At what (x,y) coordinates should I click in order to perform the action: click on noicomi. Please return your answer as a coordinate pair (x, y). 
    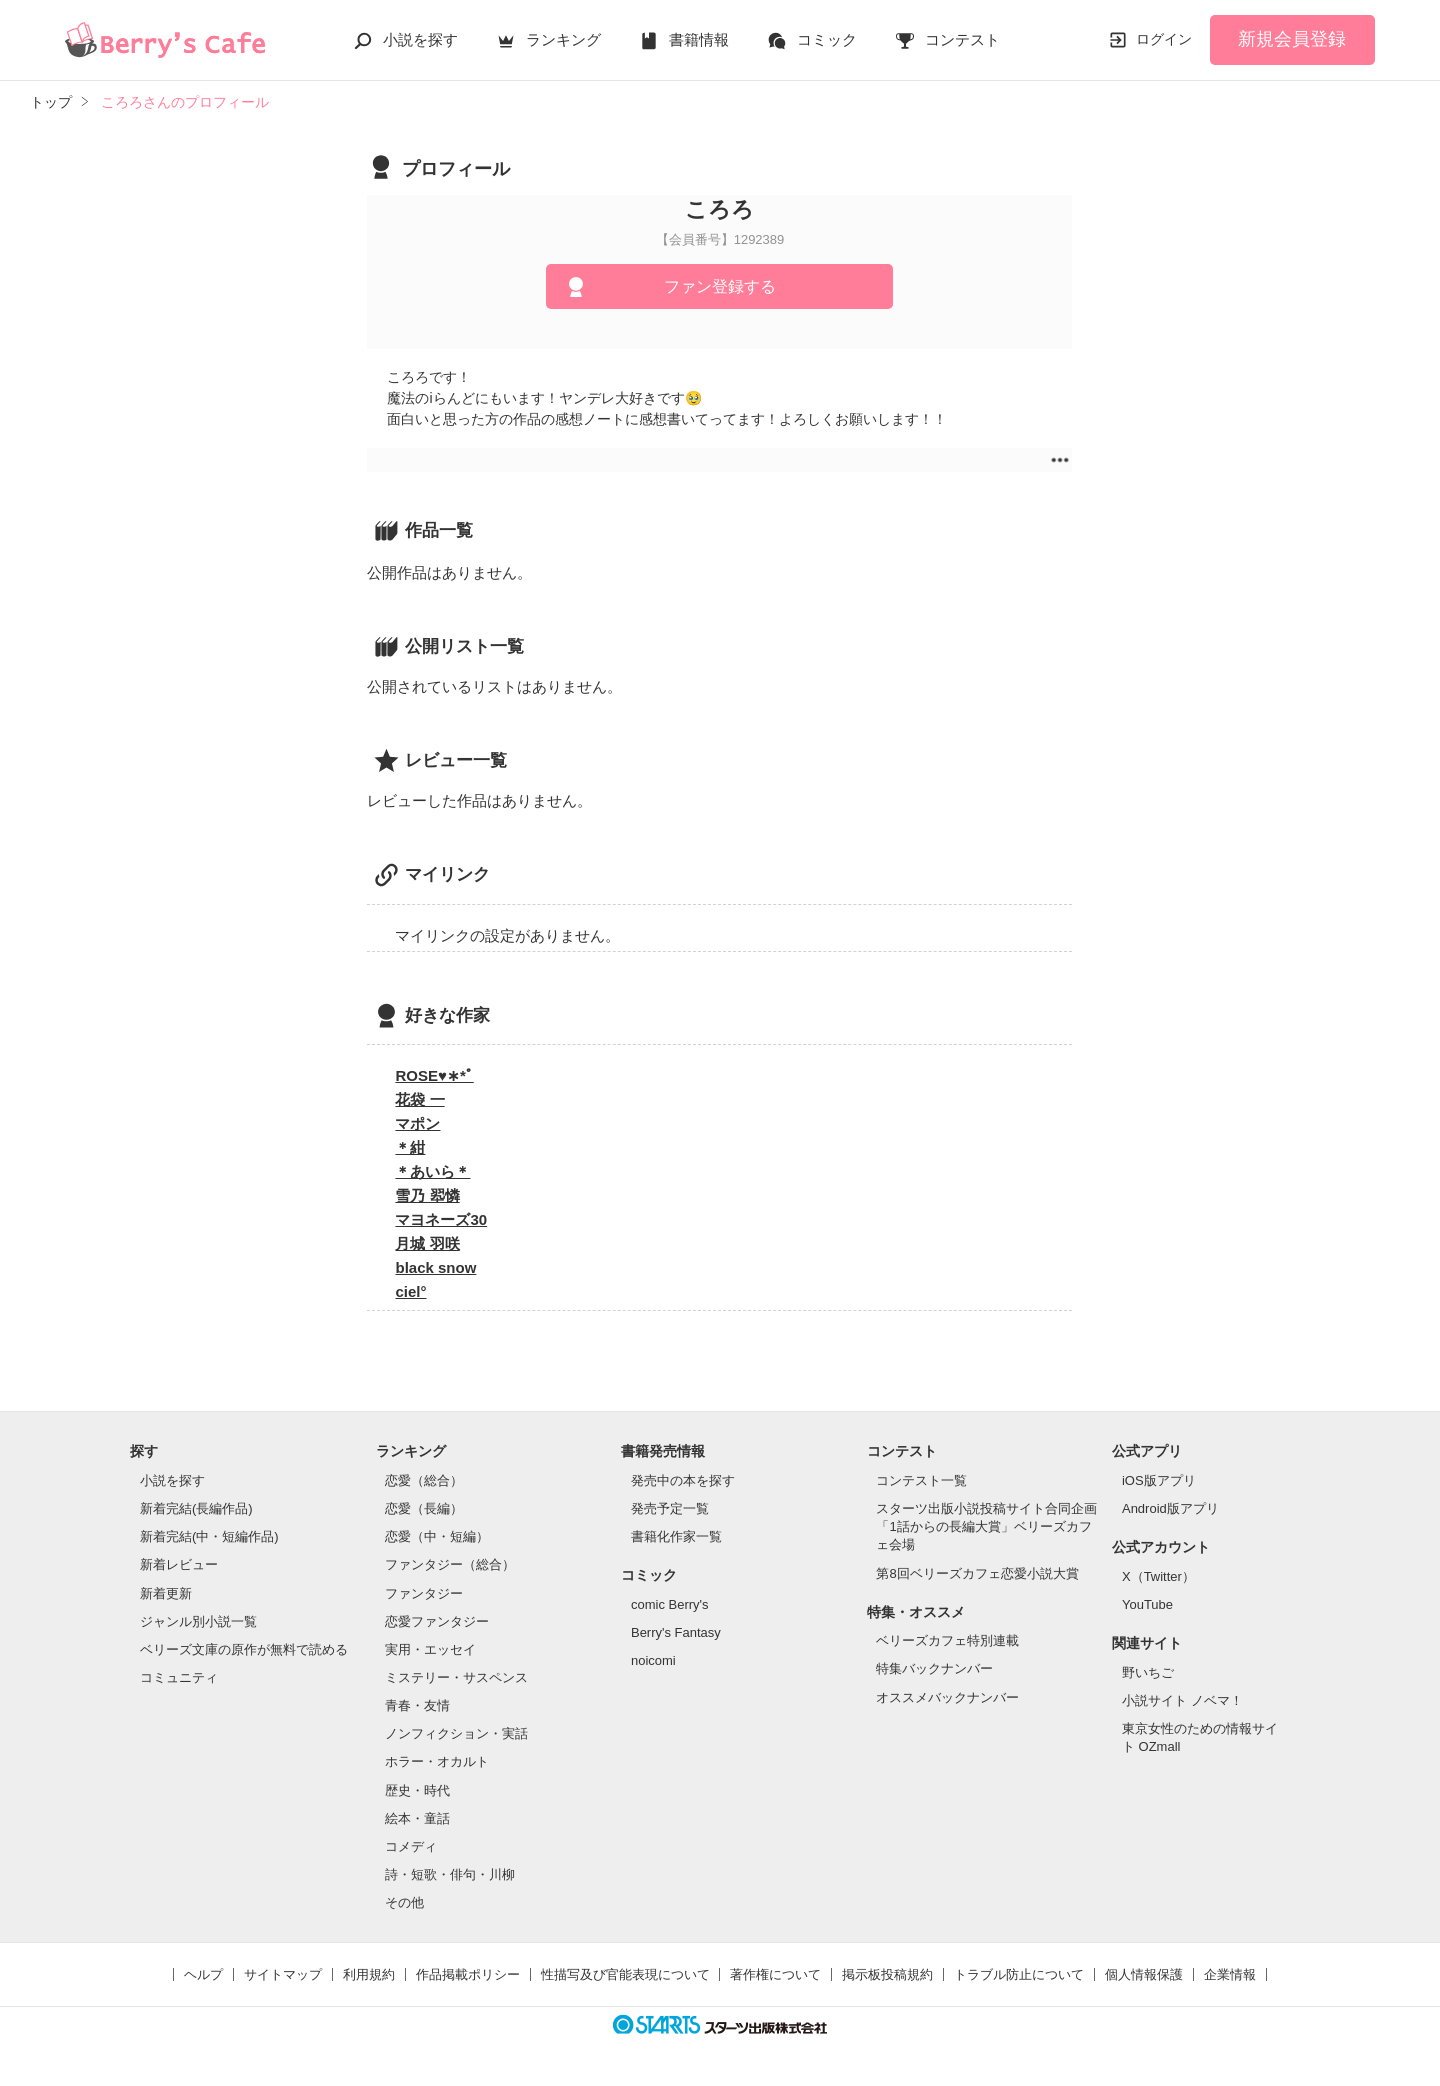
    Looking at the image, I should click on (653, 1660).